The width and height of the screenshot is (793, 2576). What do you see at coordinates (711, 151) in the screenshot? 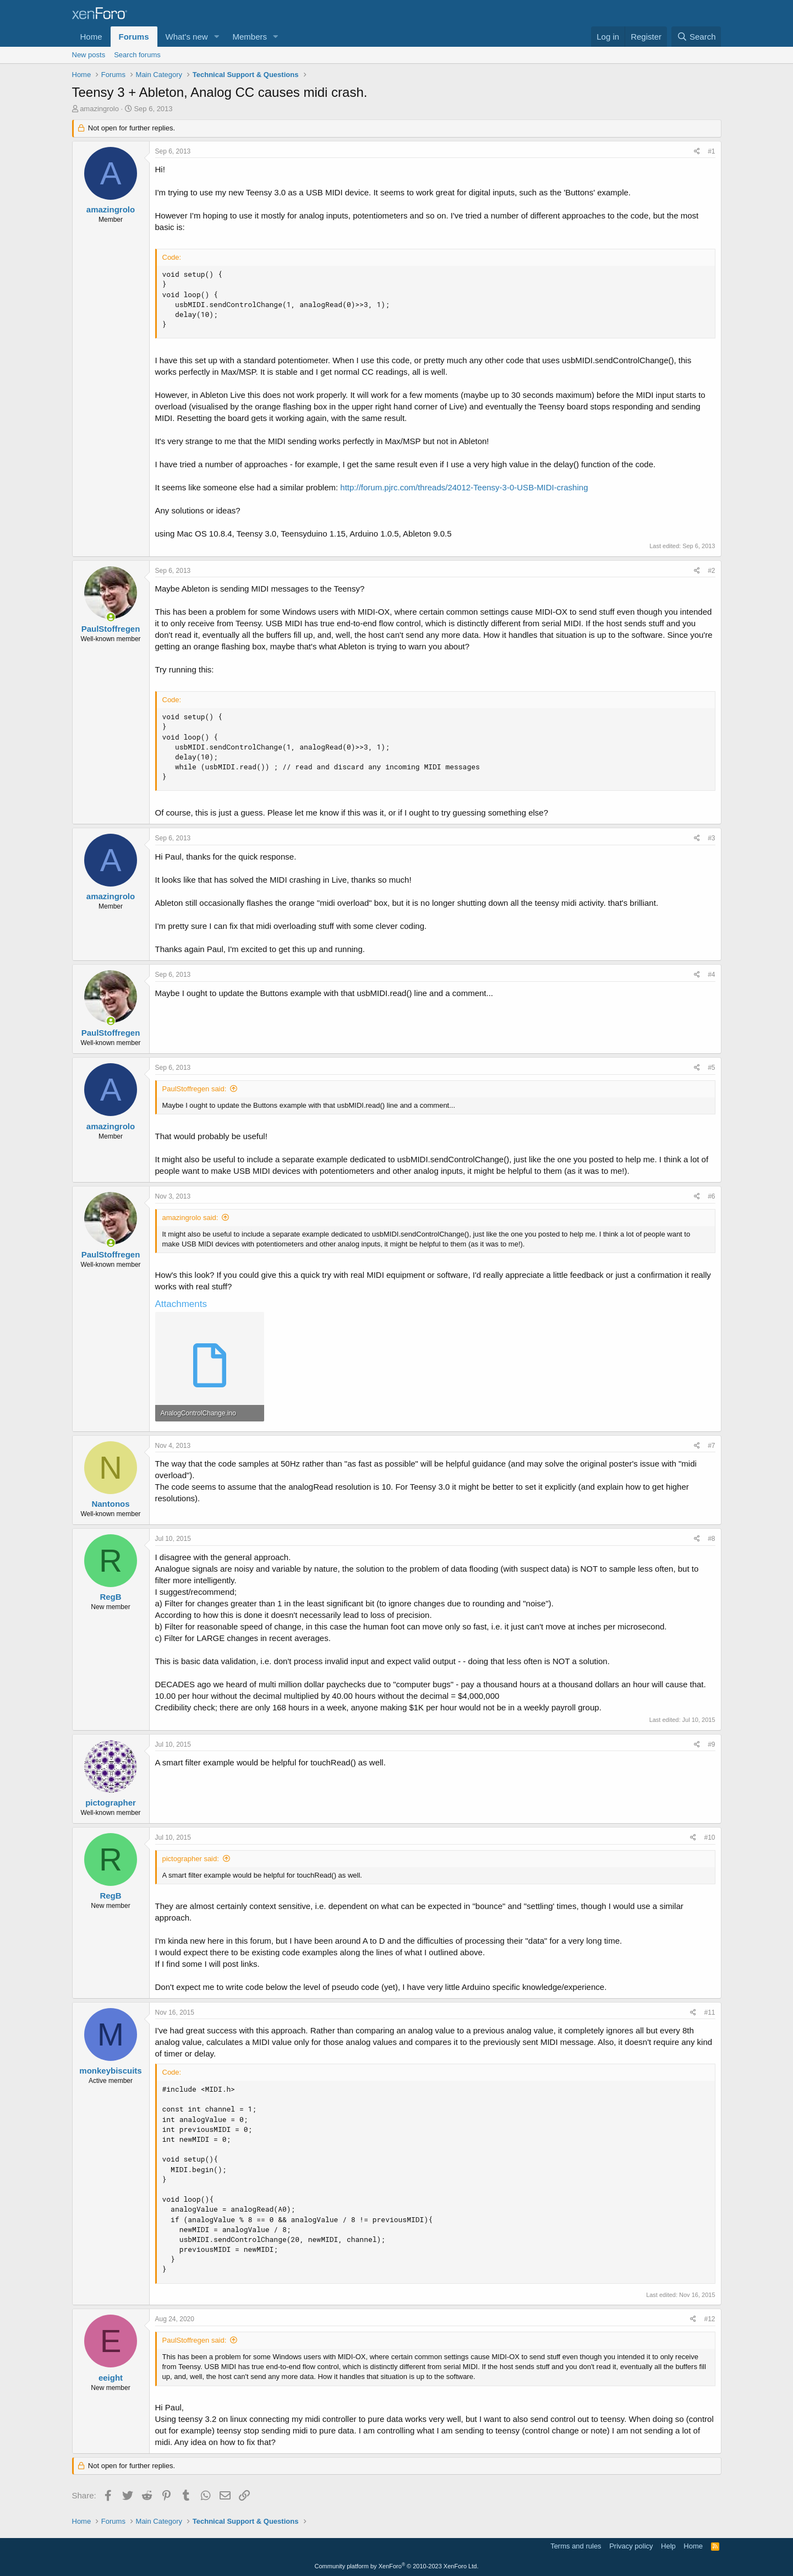
I see `#1` at bounding box center [711, 151].